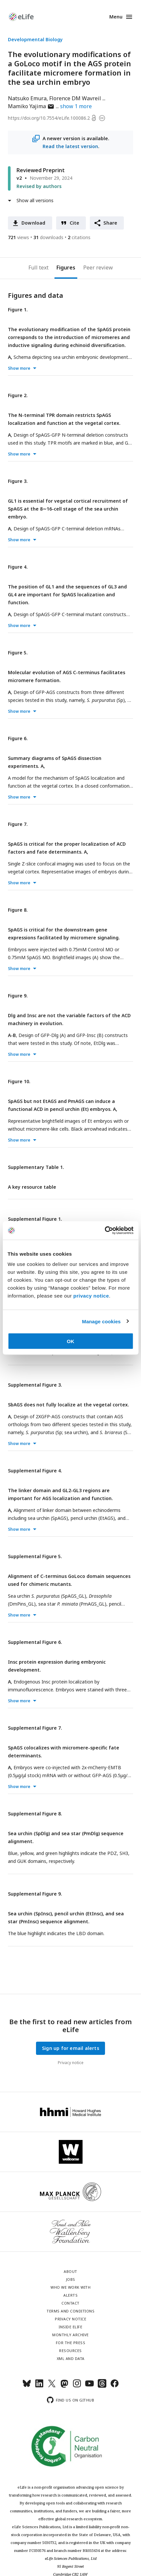 The image size is (141, 2576). Describe the element at coordinates (70, 2311) in the screenshot. I see `Terms and conditions` at that location.